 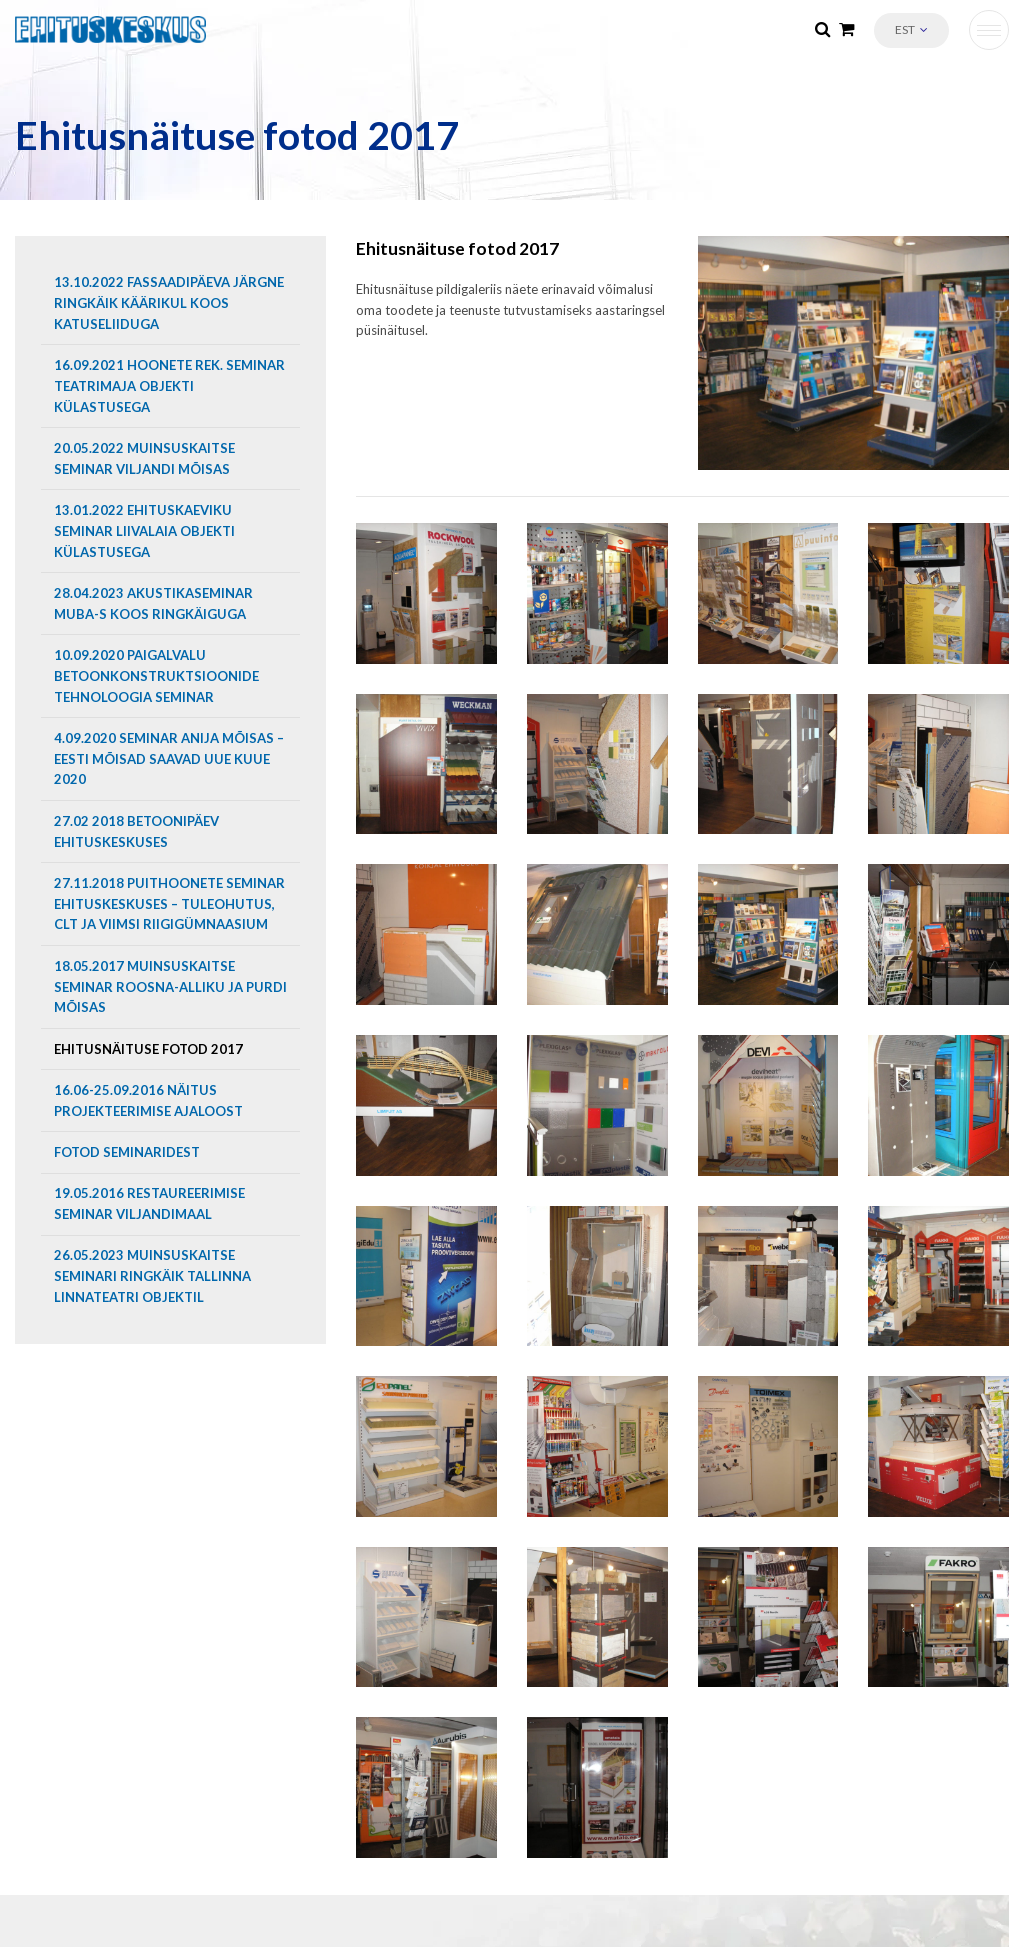 I want to click on 18.05.2017 Muinsuskaitse seminar Roosna-Alliku ja Purdi mõisas, so click(x=170, y=987).